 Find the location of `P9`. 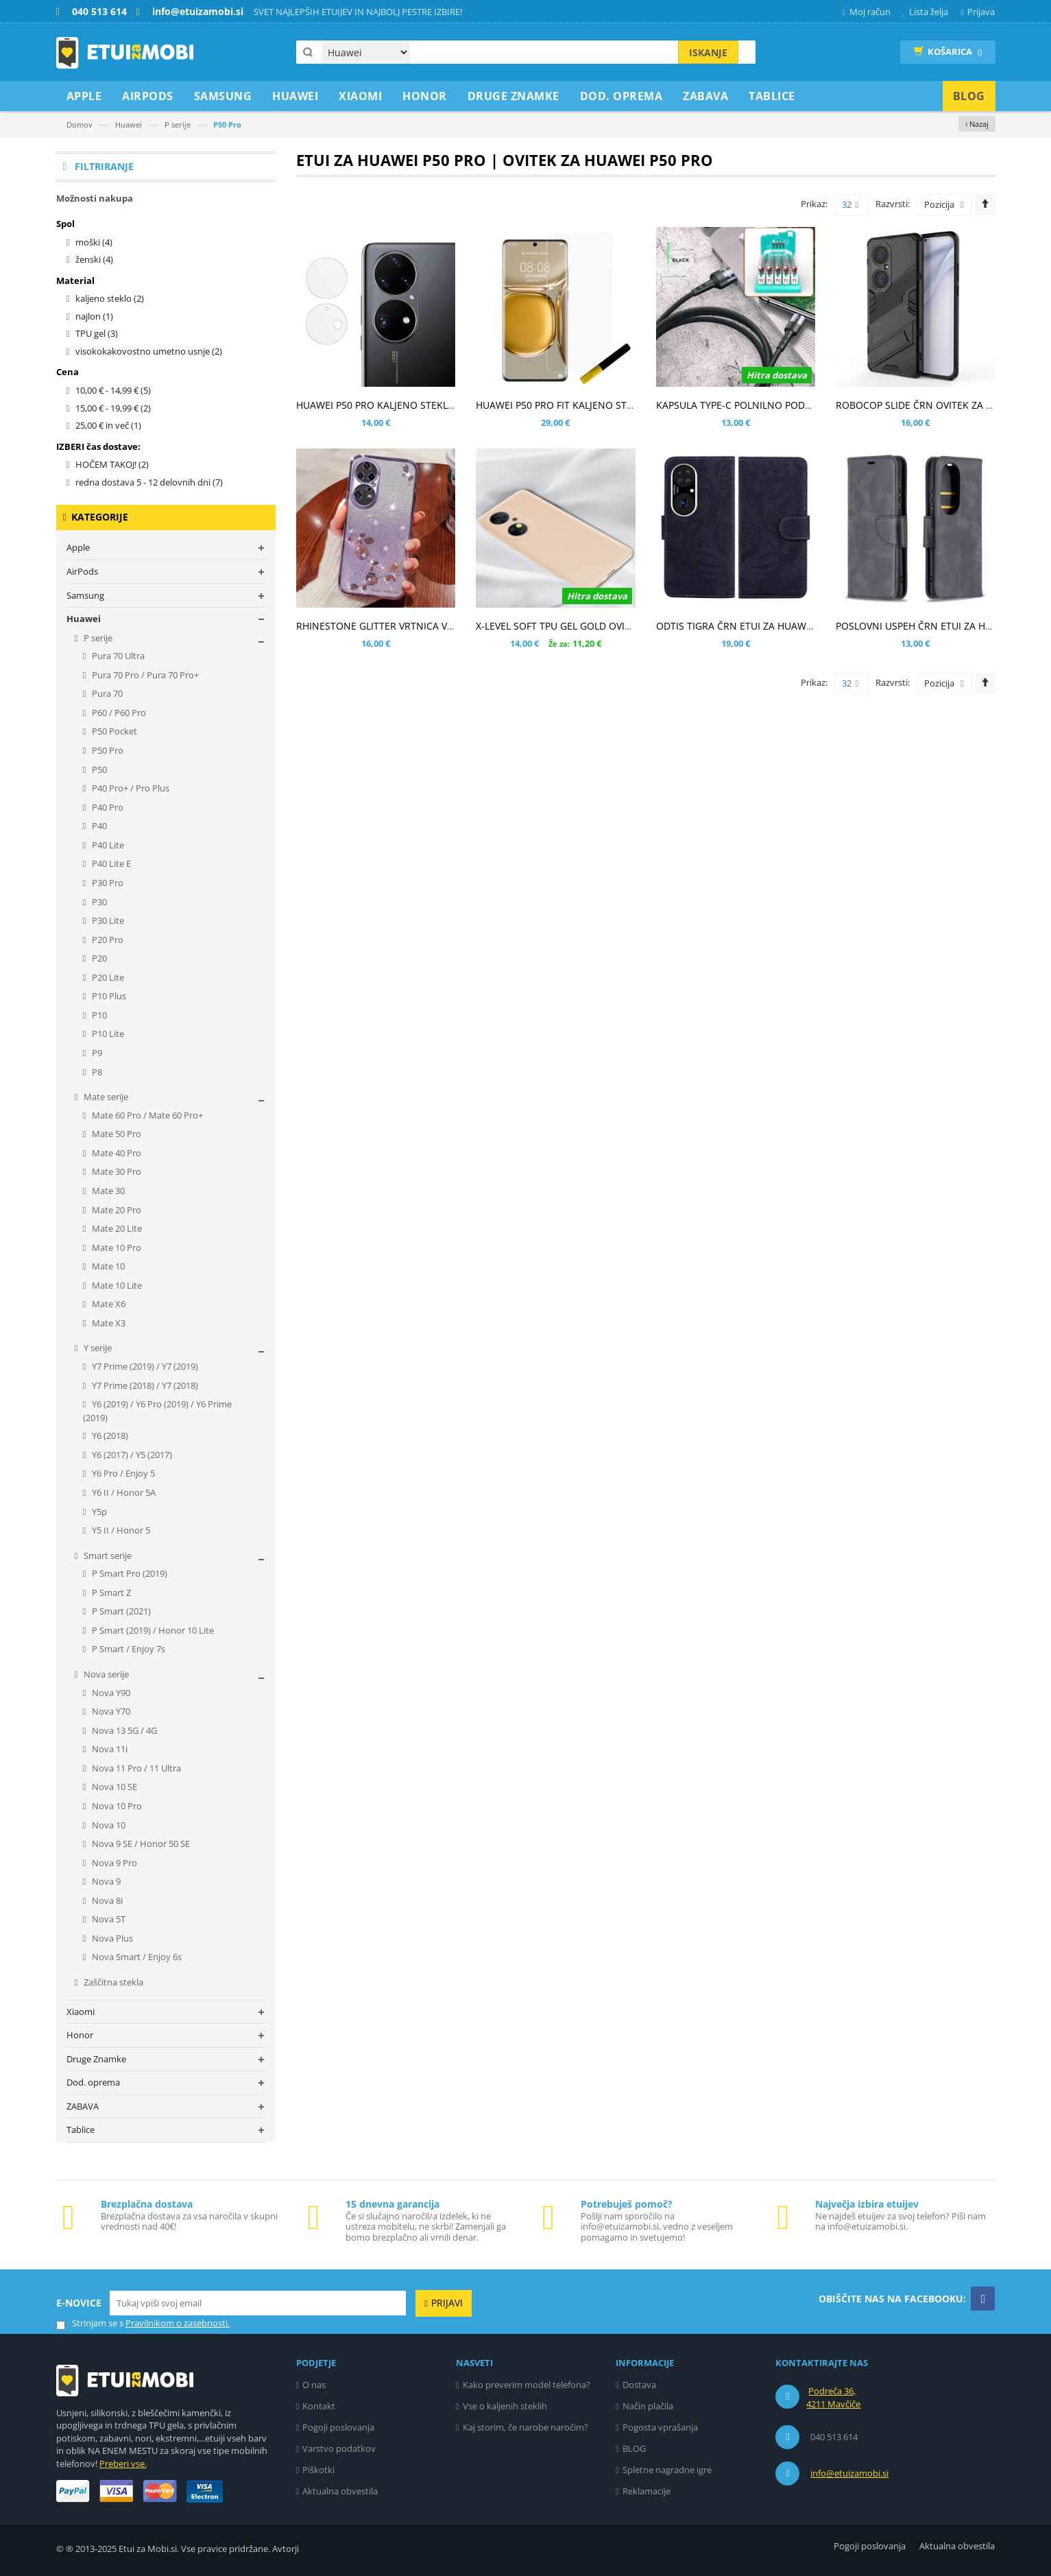

P9 is located at coordinates (96, 1053).